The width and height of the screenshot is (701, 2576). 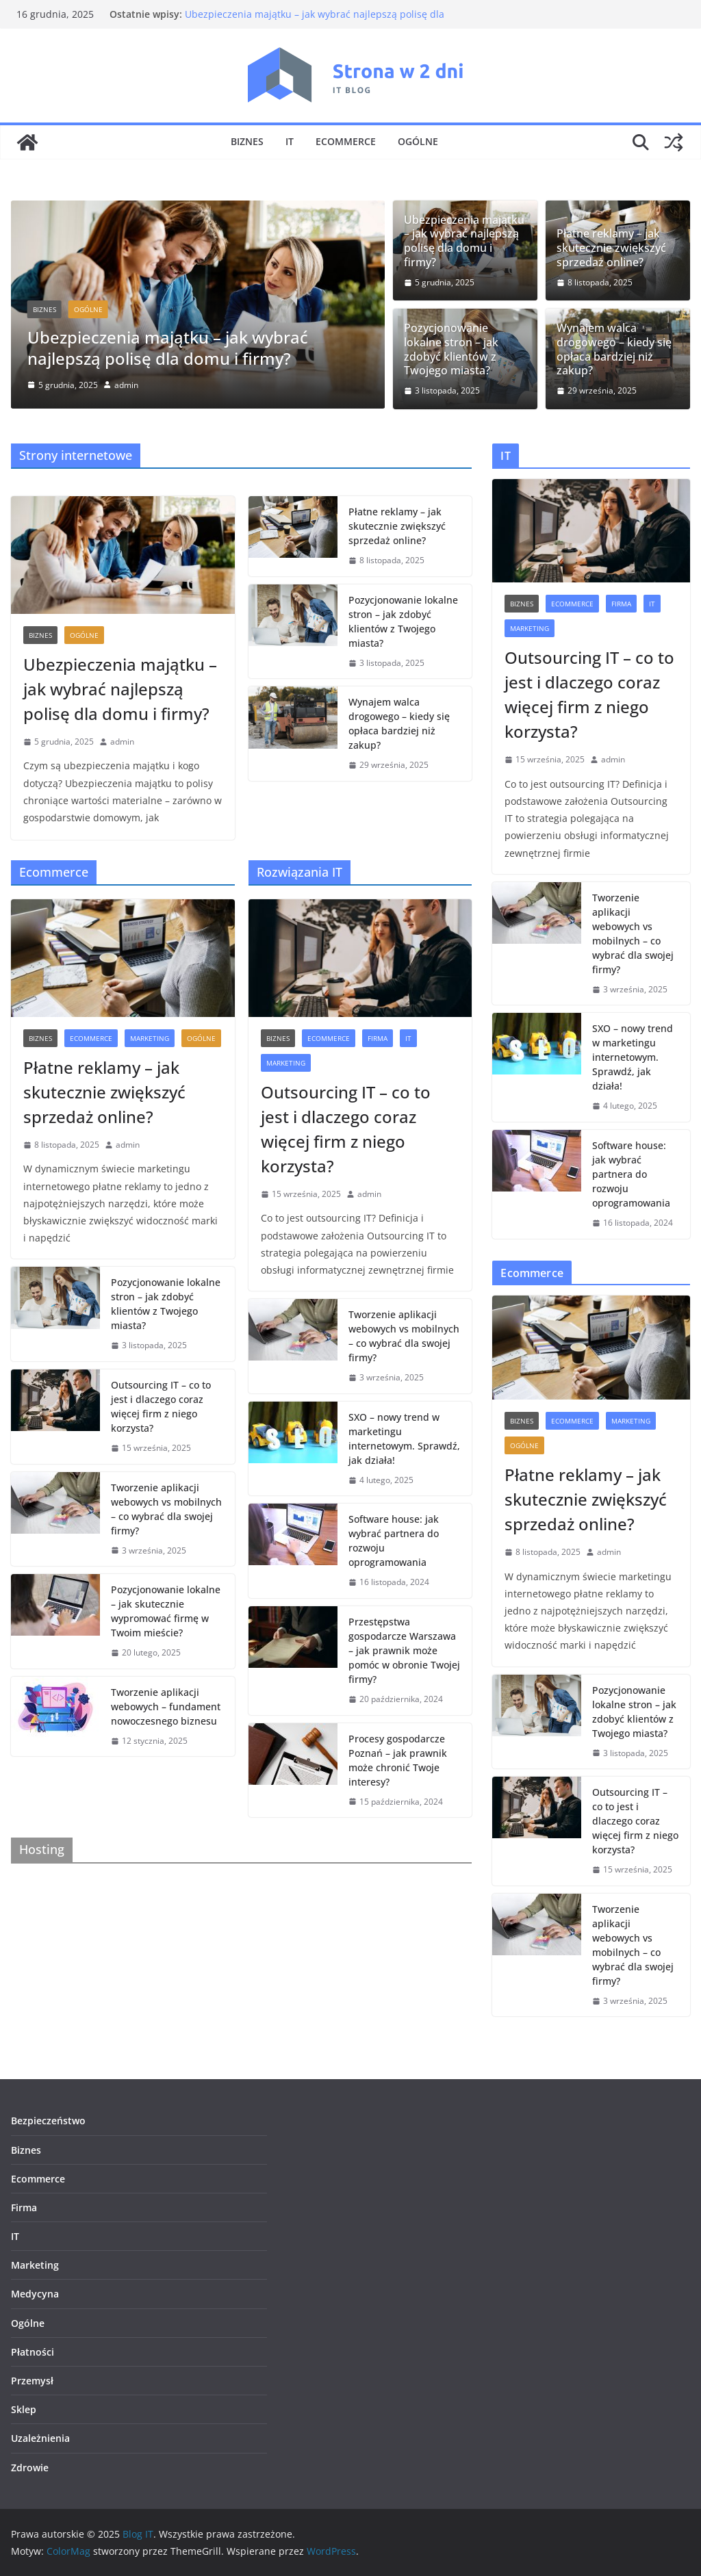 What do you see at coordinates (611, 248) in the screenshot?
I see `Płatne reklamy – jak skutecznie zwiększyć sprzedaż online?` at bounding box center [611, 248].